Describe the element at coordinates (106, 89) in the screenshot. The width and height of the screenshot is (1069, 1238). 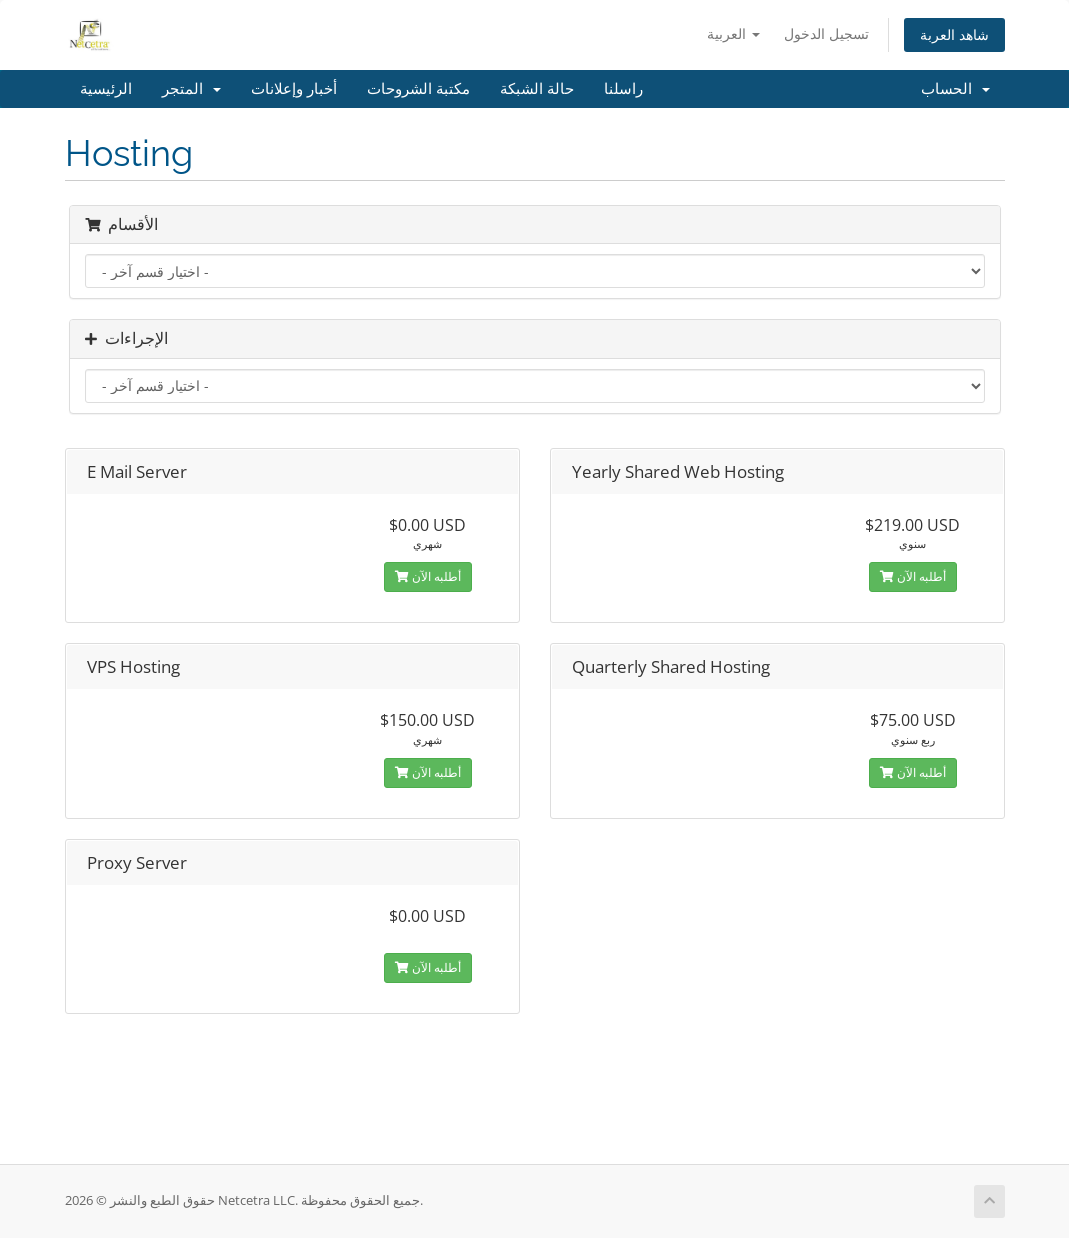
I see `الرئيسية` at that location.